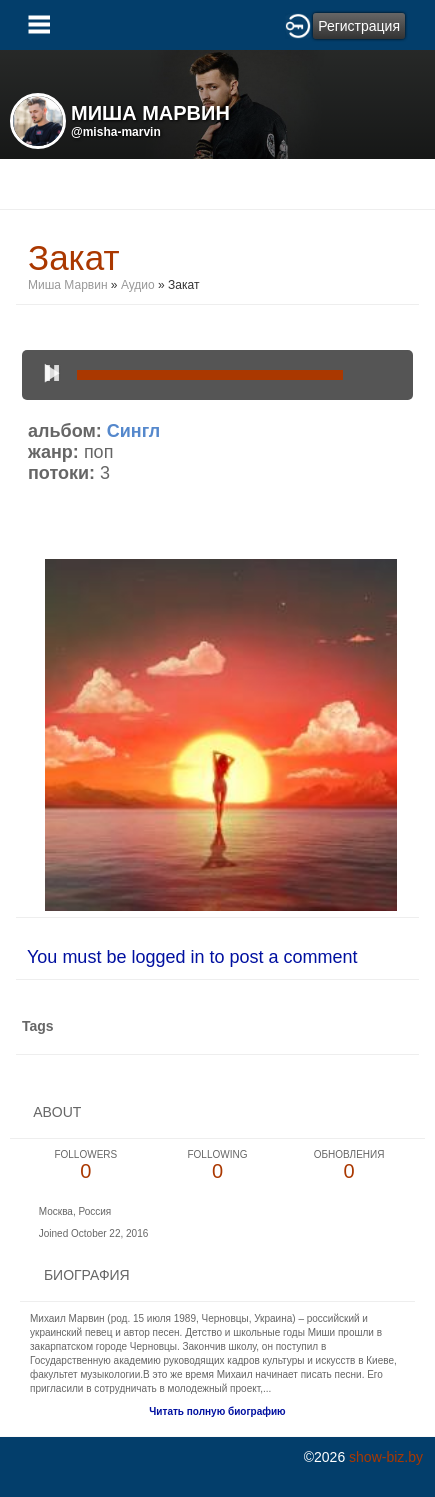  Describe the element at coordinates (386, 1457) in the screenshot. I see `show-biz.by` at that location.